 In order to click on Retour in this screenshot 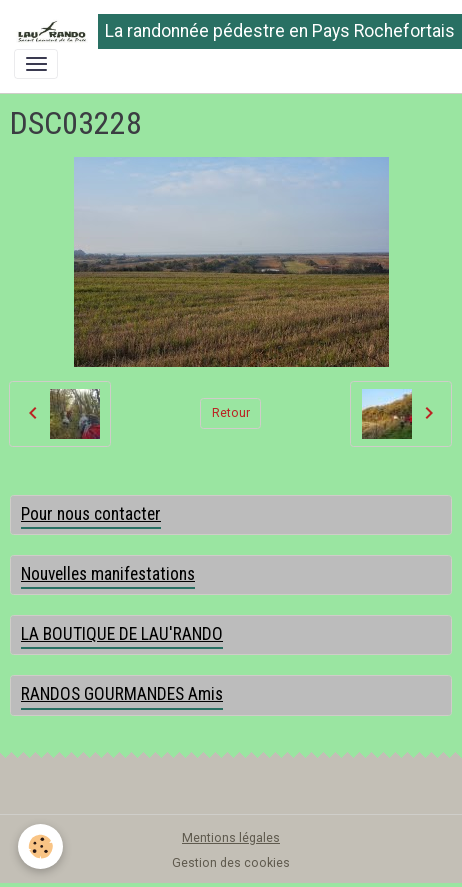, I will do `click(231, 413)`.